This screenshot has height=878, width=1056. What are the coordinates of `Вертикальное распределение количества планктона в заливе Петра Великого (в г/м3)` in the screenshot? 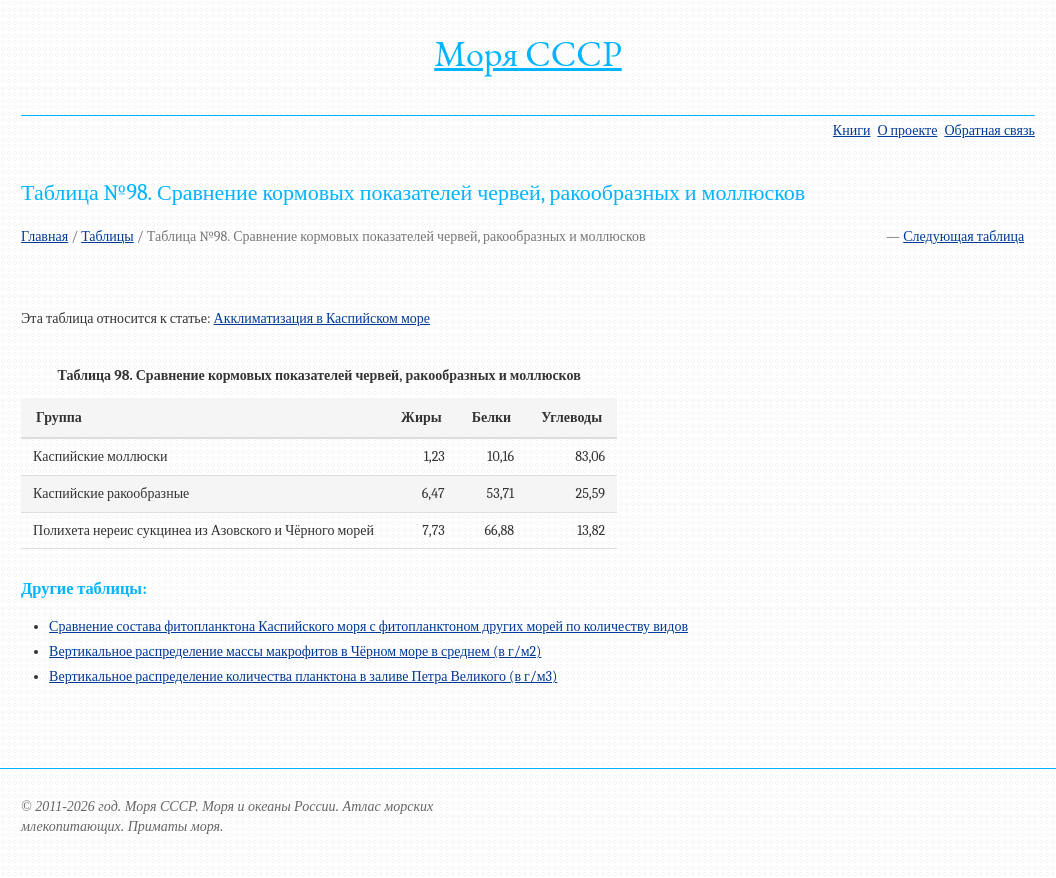 It's located at (303, 676).